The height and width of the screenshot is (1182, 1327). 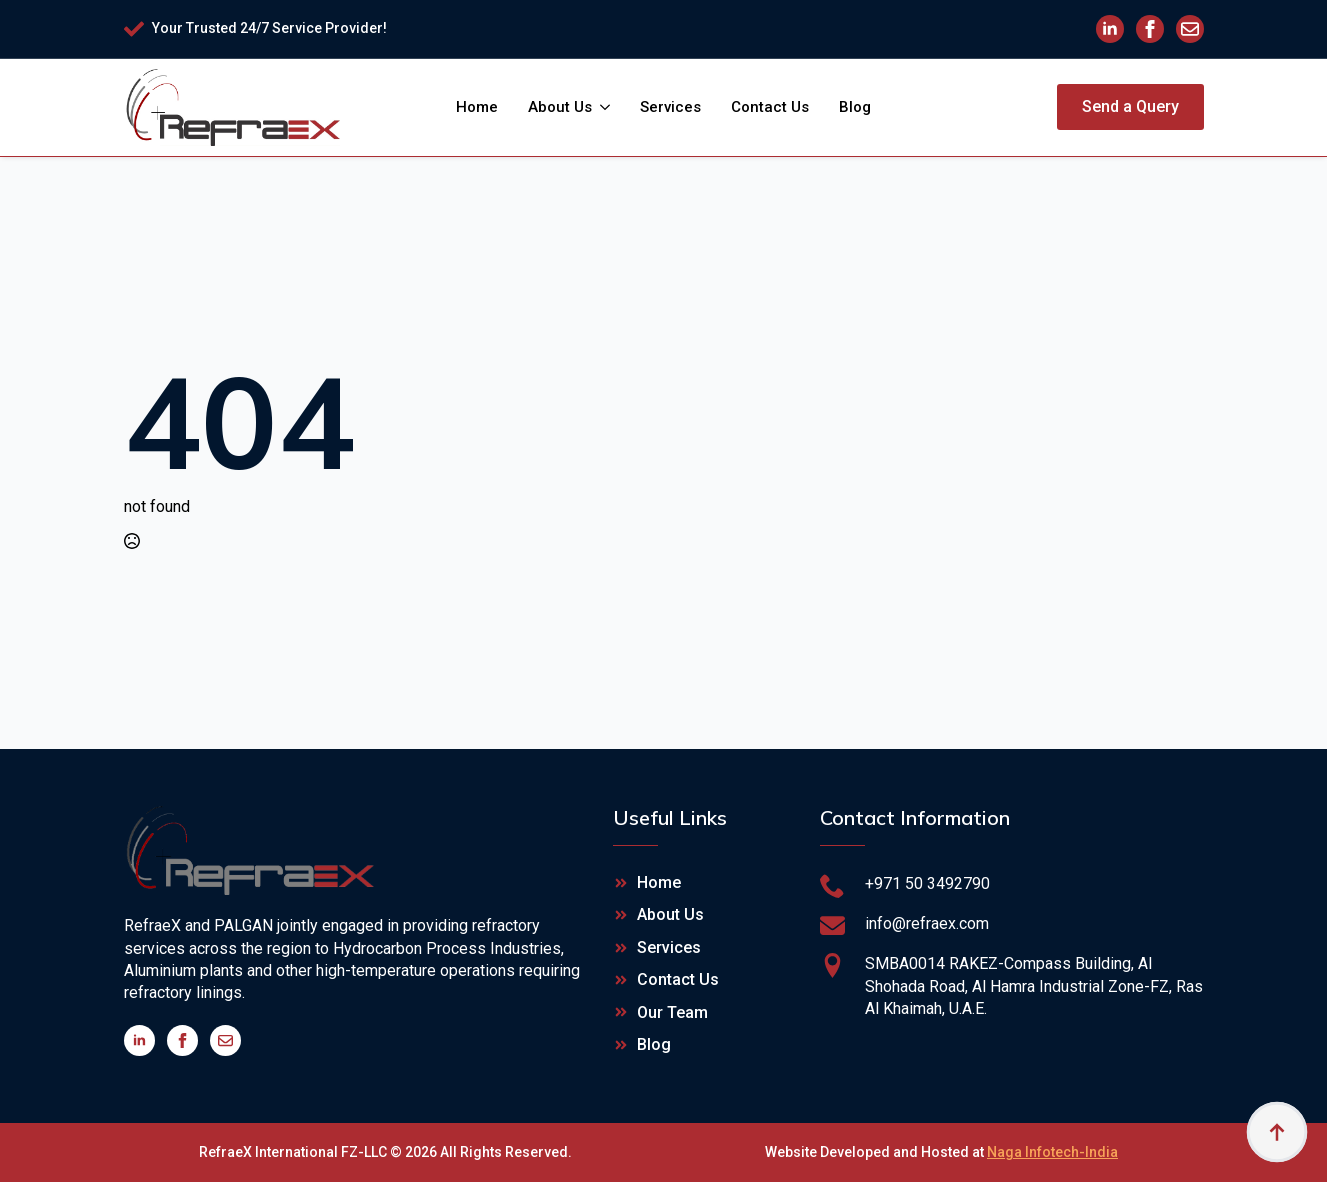 I want to click on [facebook], so click(x=1150, y=29).